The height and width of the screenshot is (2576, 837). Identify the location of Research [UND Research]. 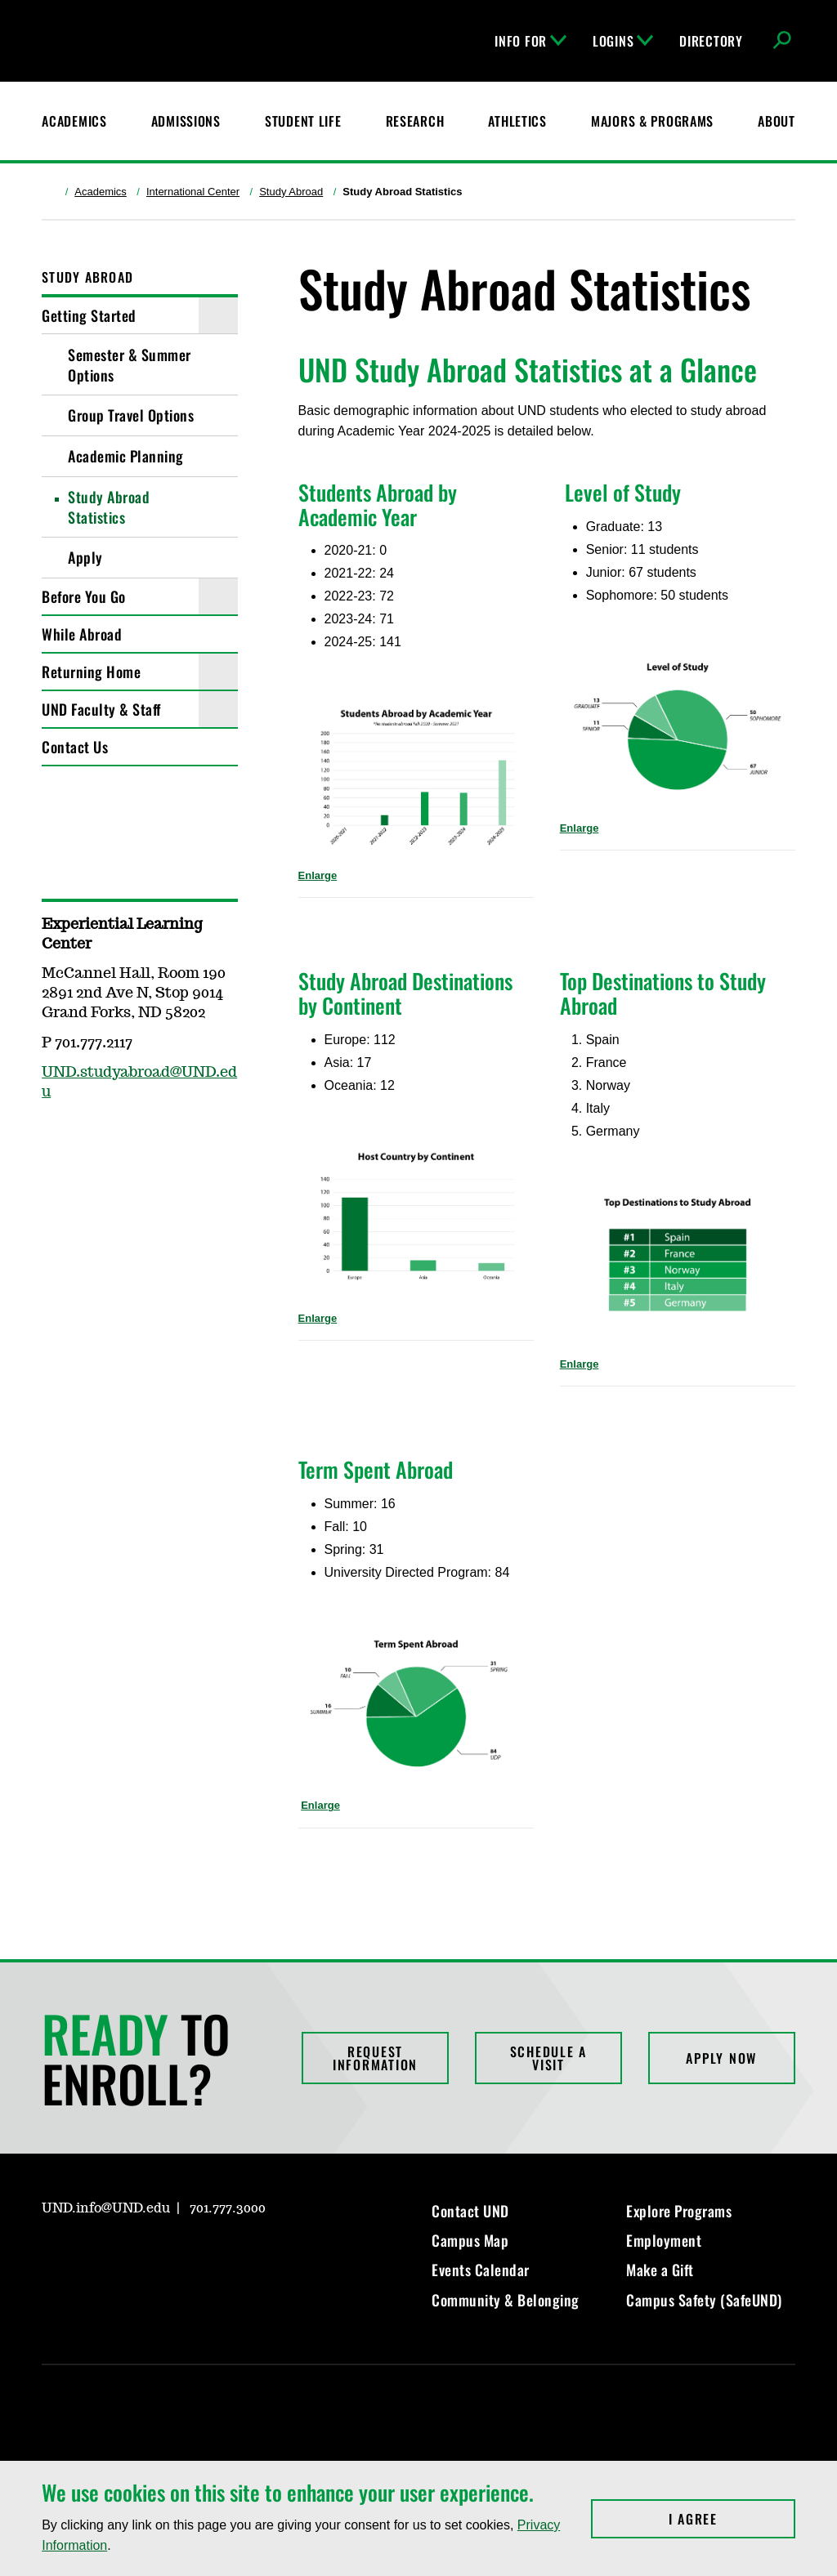
(415, 121).